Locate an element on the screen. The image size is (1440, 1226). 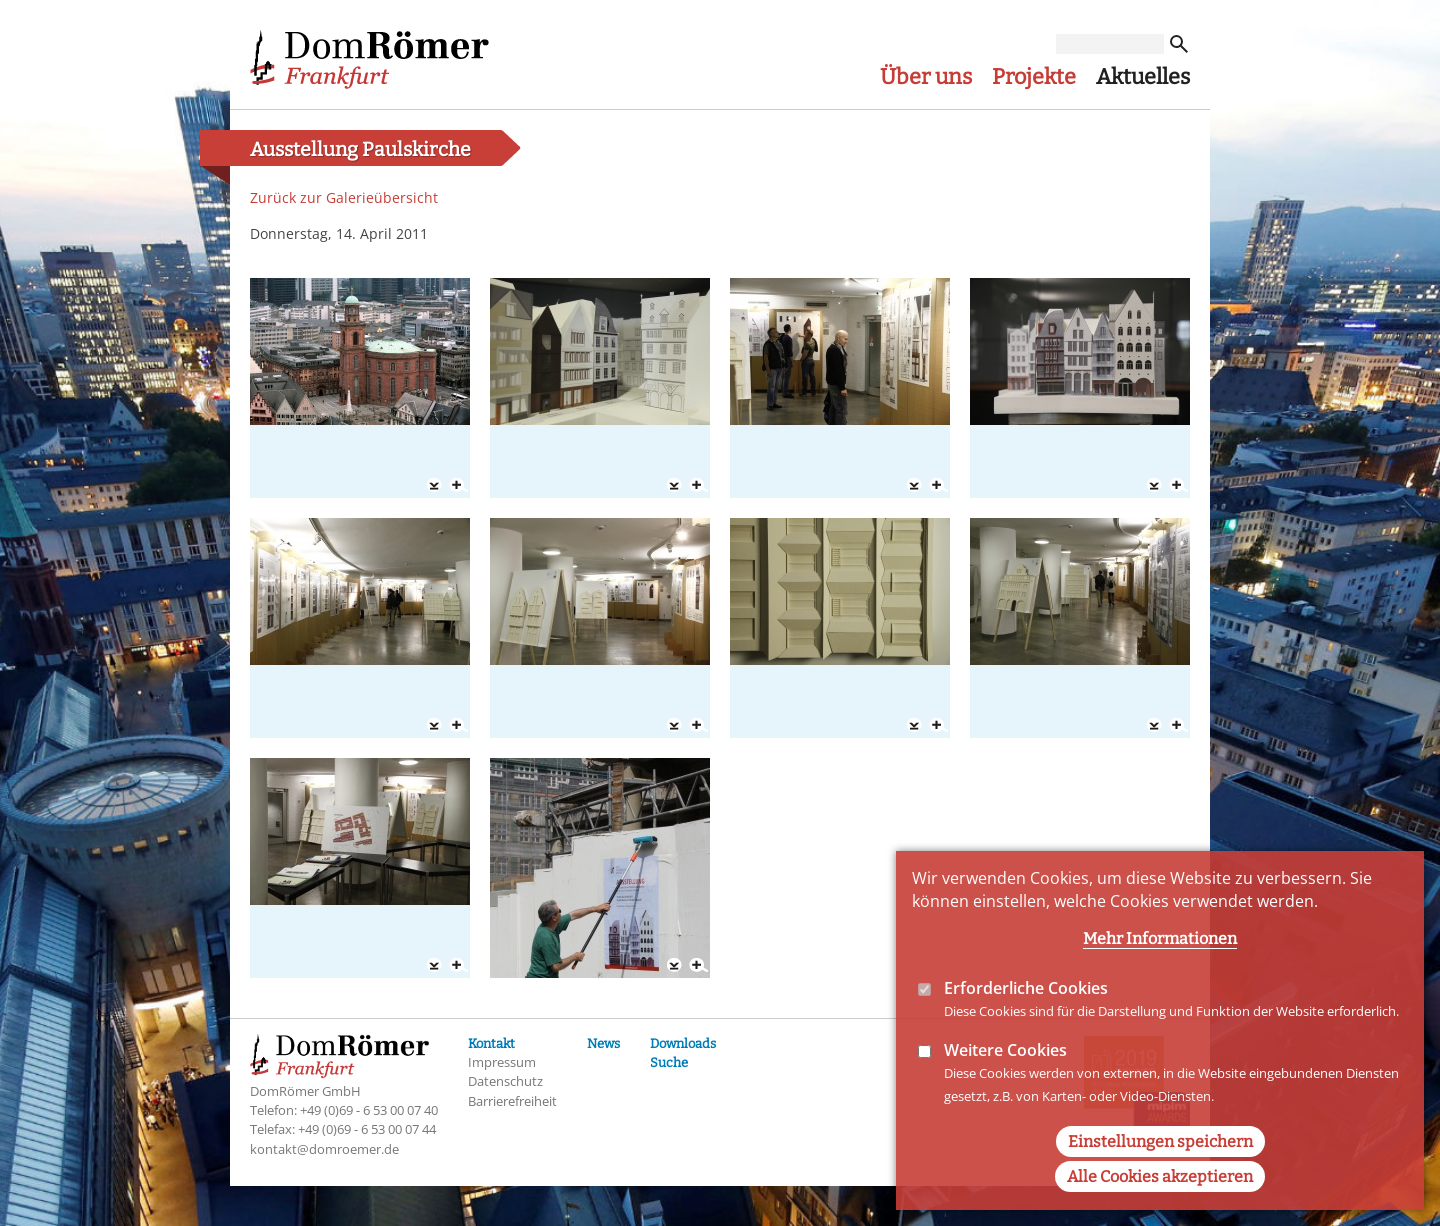
Impressum is located at coordinates (502, 1062).